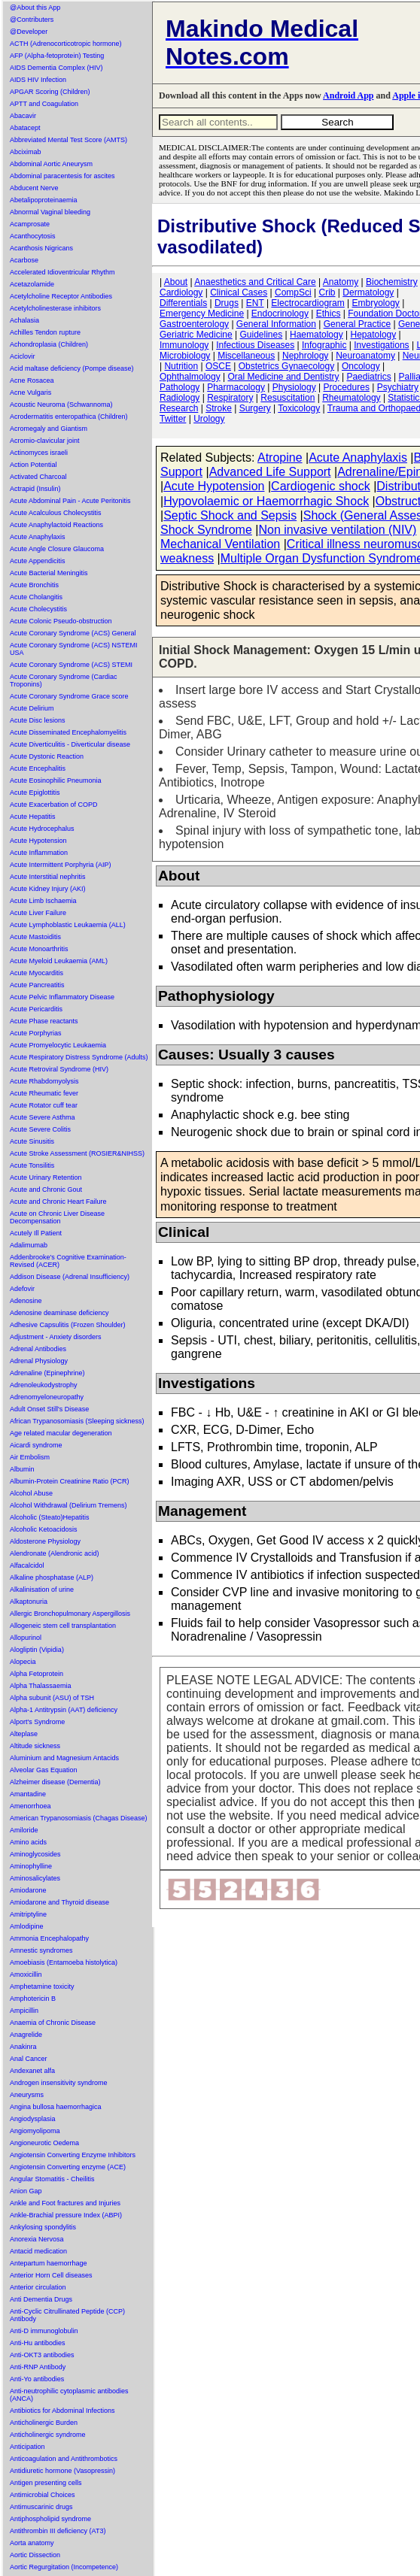 The image size is (420, 2576). What do you see at coordinates (255, 408) in the screenshot?
I see `Surgery` at bounding box center [255, 408].